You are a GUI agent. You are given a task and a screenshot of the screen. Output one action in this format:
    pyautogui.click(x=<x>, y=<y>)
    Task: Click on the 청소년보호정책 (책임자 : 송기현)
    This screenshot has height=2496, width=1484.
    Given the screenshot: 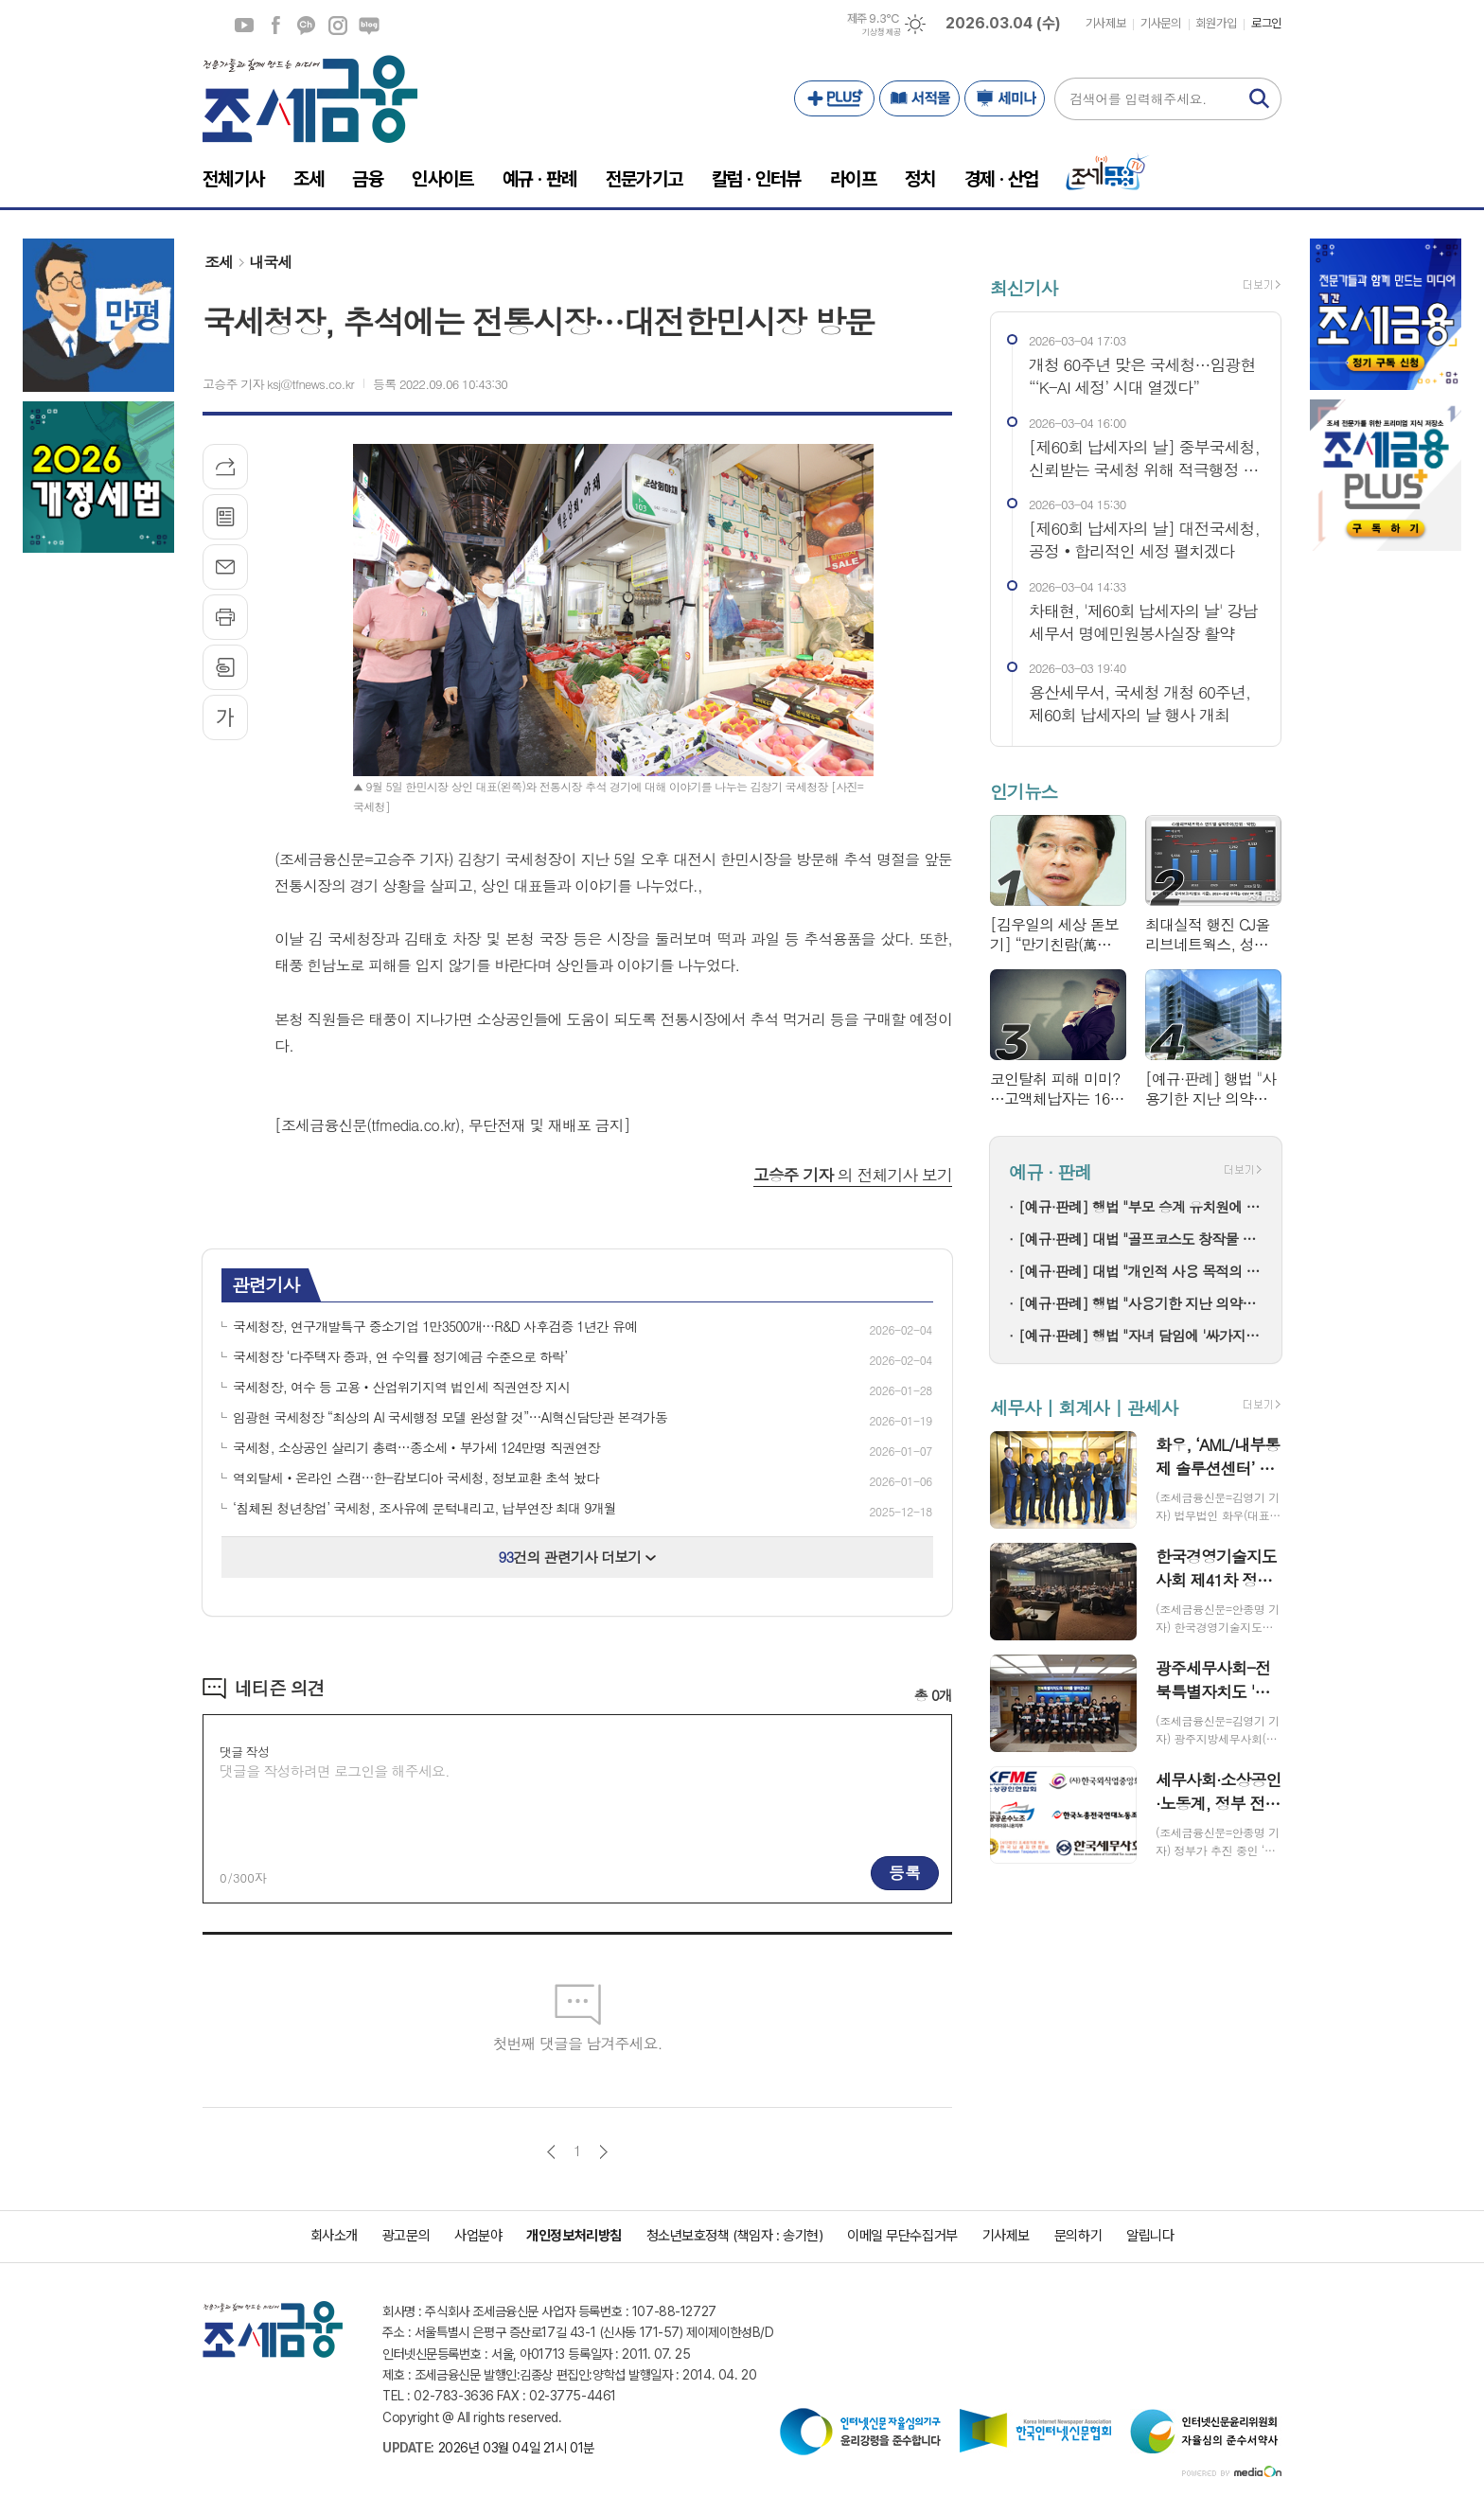 What is the action you would take?
    pyautogui.click(x=734, y=2235)
    